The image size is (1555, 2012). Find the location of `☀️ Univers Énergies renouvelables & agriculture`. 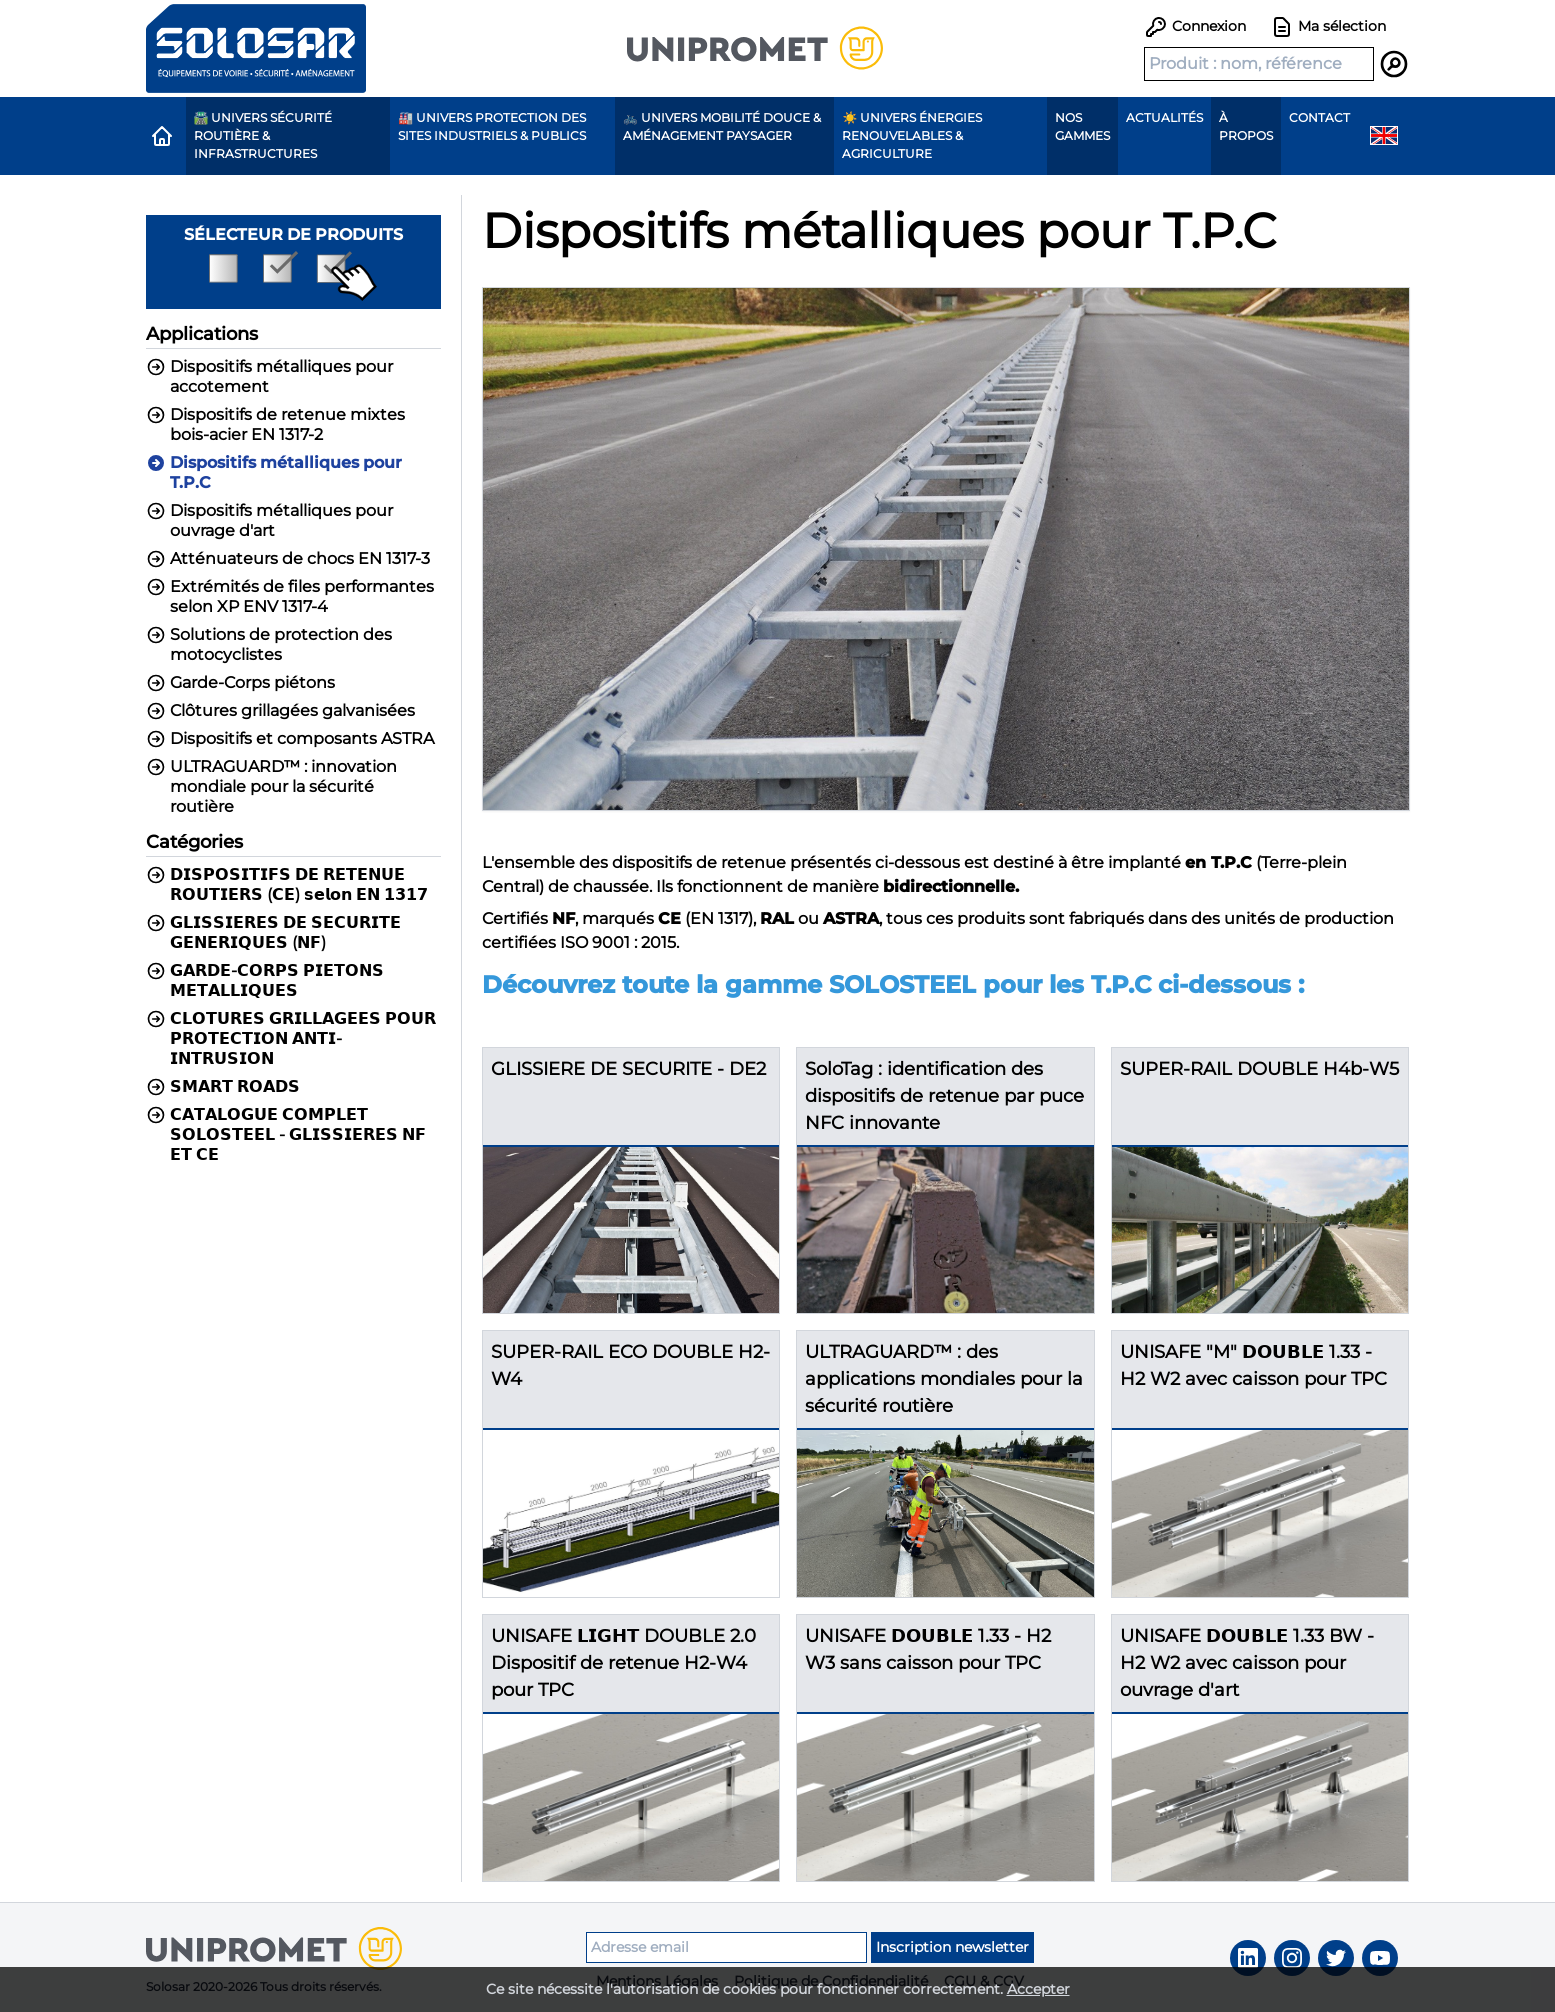

☀️ Univers Énergies renouvelables & agriculture is located at coordinates (912, 135).